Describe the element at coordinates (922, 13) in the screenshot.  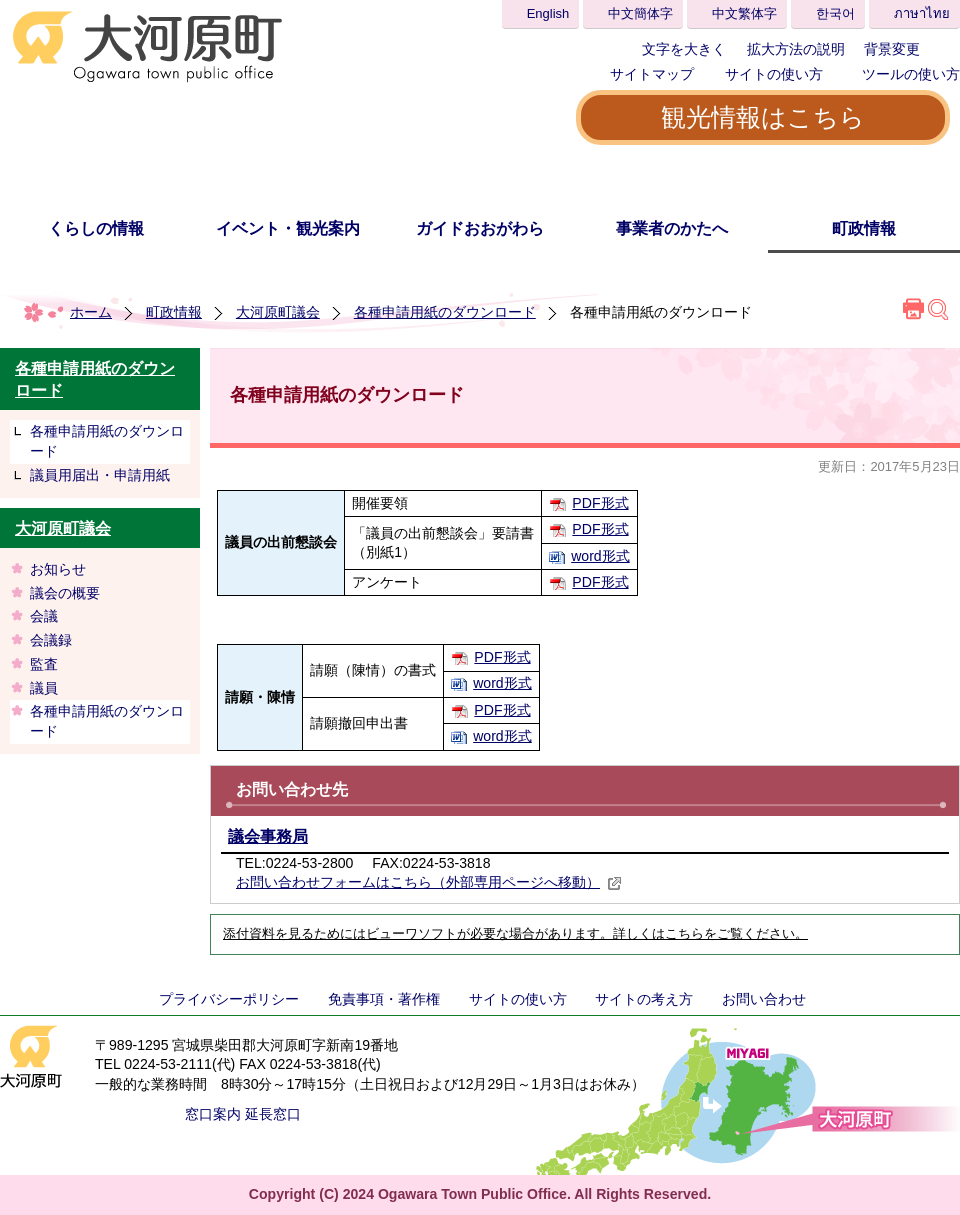
I see `ภาษาไทย` at that location.